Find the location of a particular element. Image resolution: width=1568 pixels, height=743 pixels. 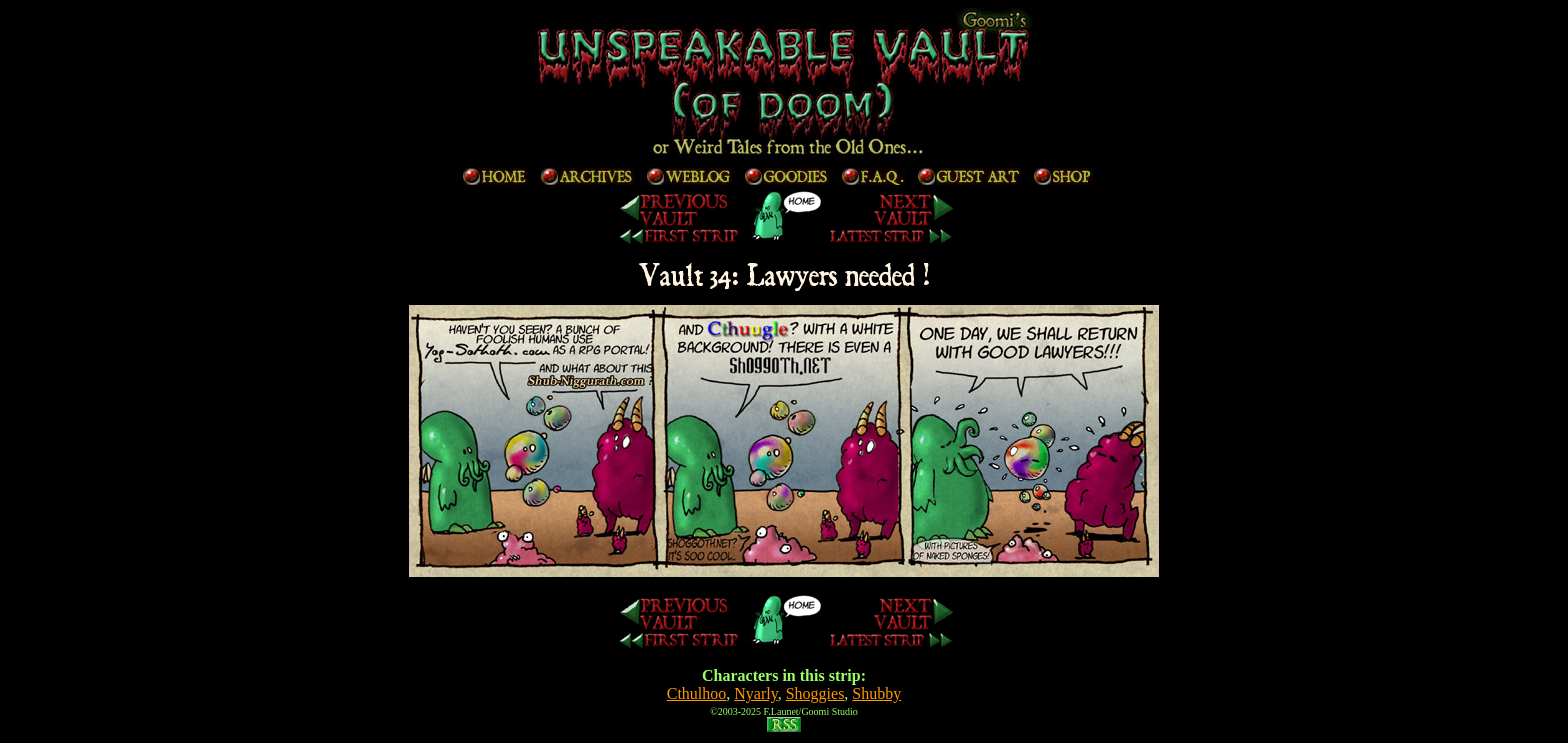

Cthulhoo is located at coordinates (697, 693).